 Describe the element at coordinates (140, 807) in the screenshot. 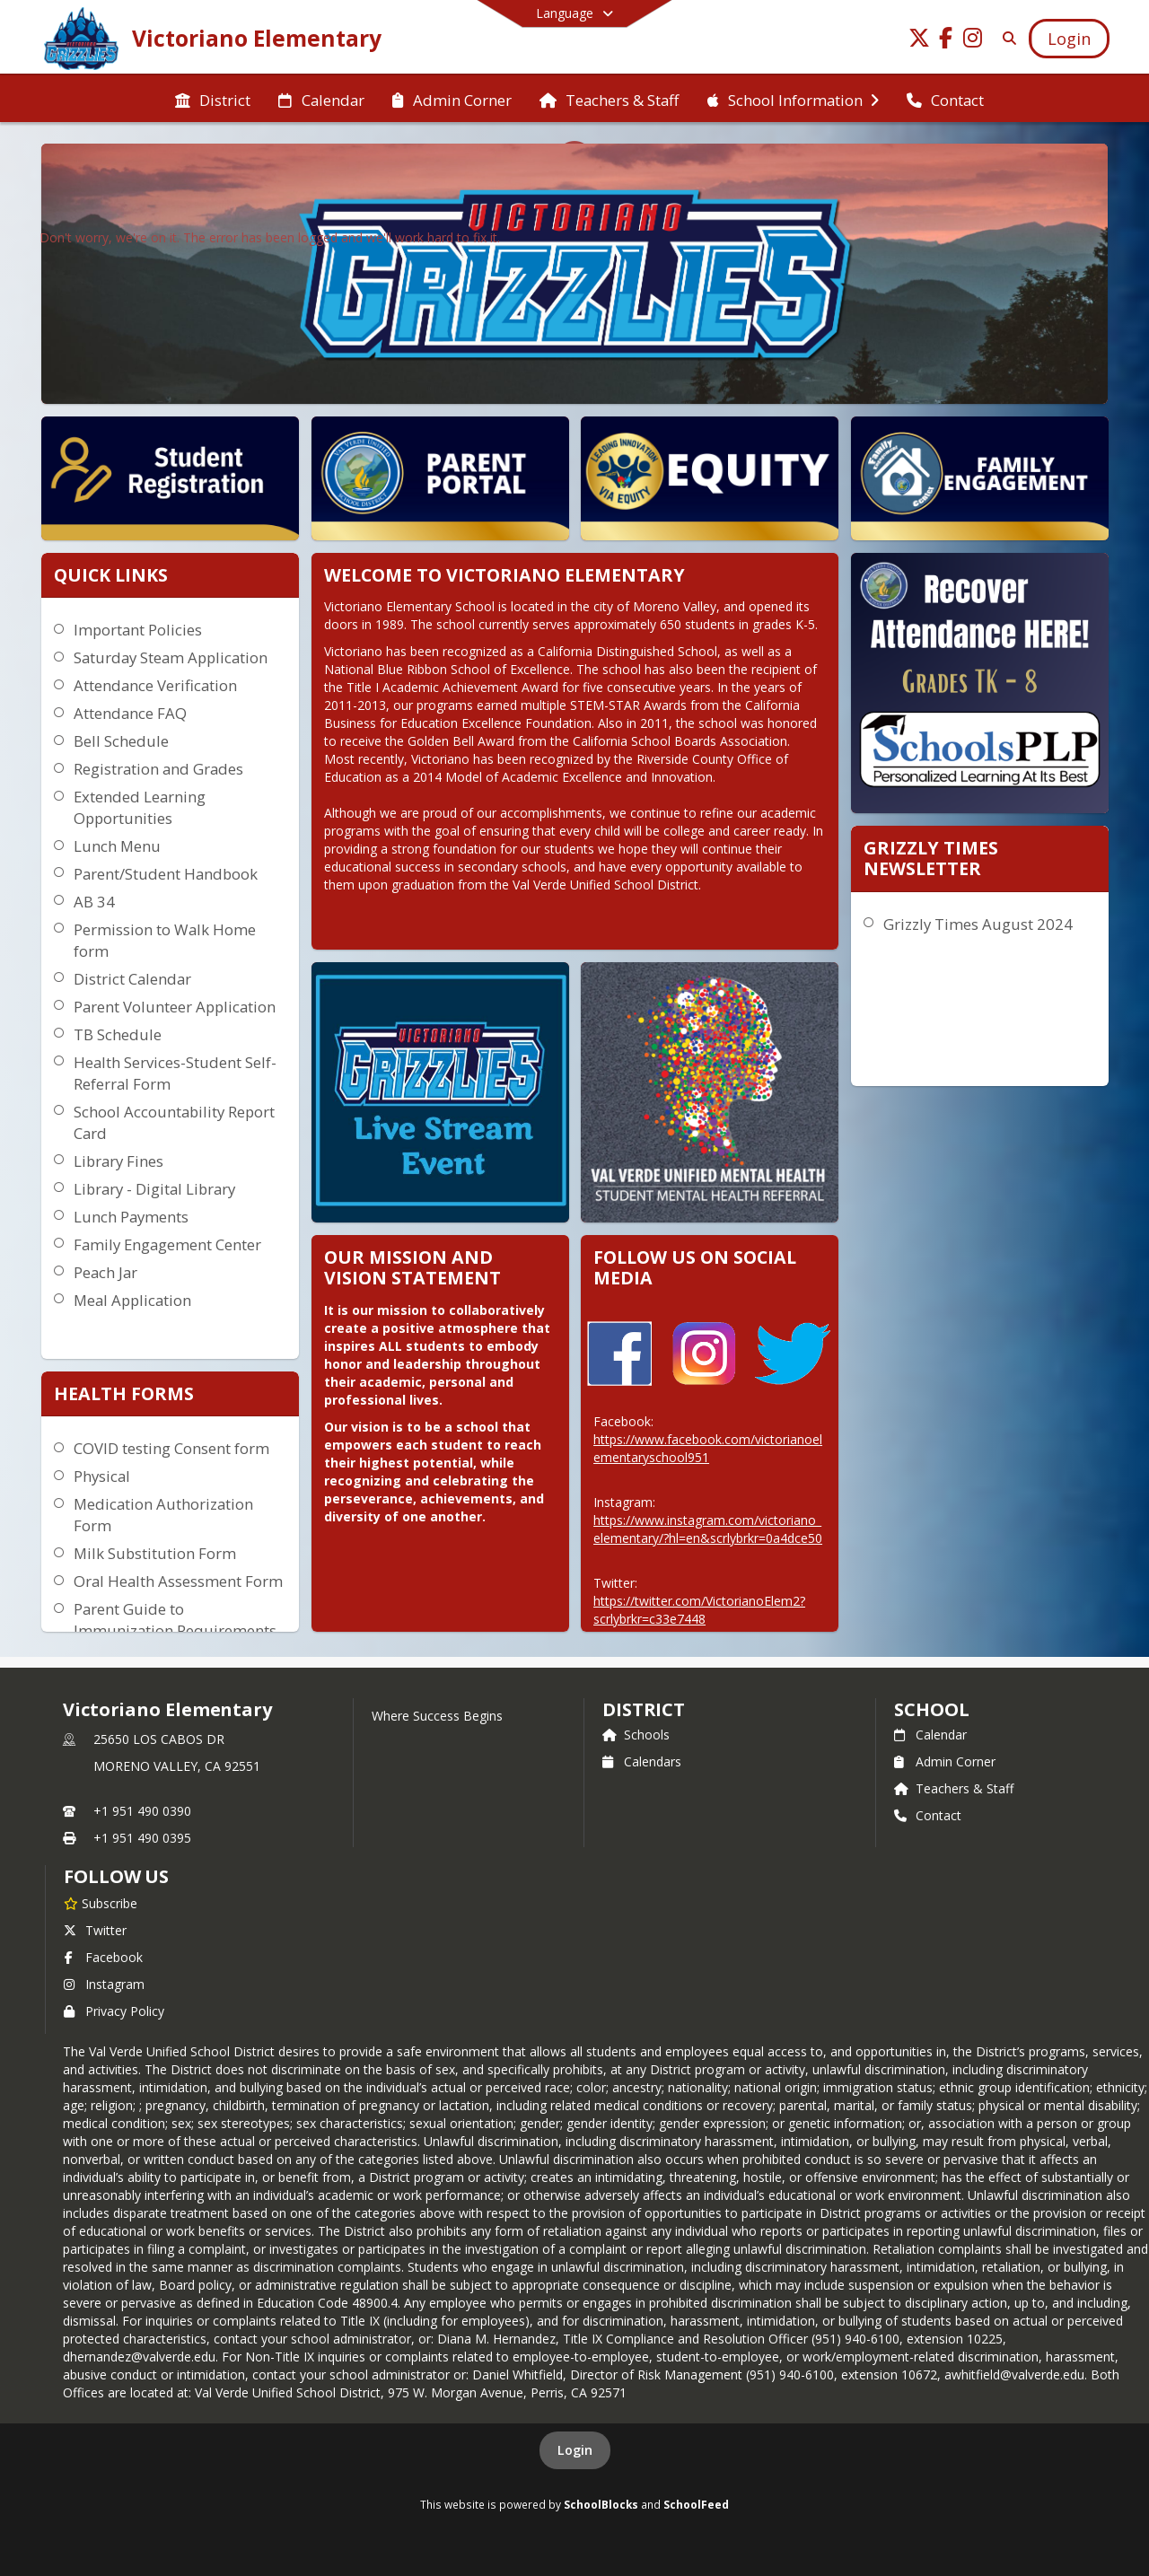

I see `Extended Learning Opportunities` at that location.